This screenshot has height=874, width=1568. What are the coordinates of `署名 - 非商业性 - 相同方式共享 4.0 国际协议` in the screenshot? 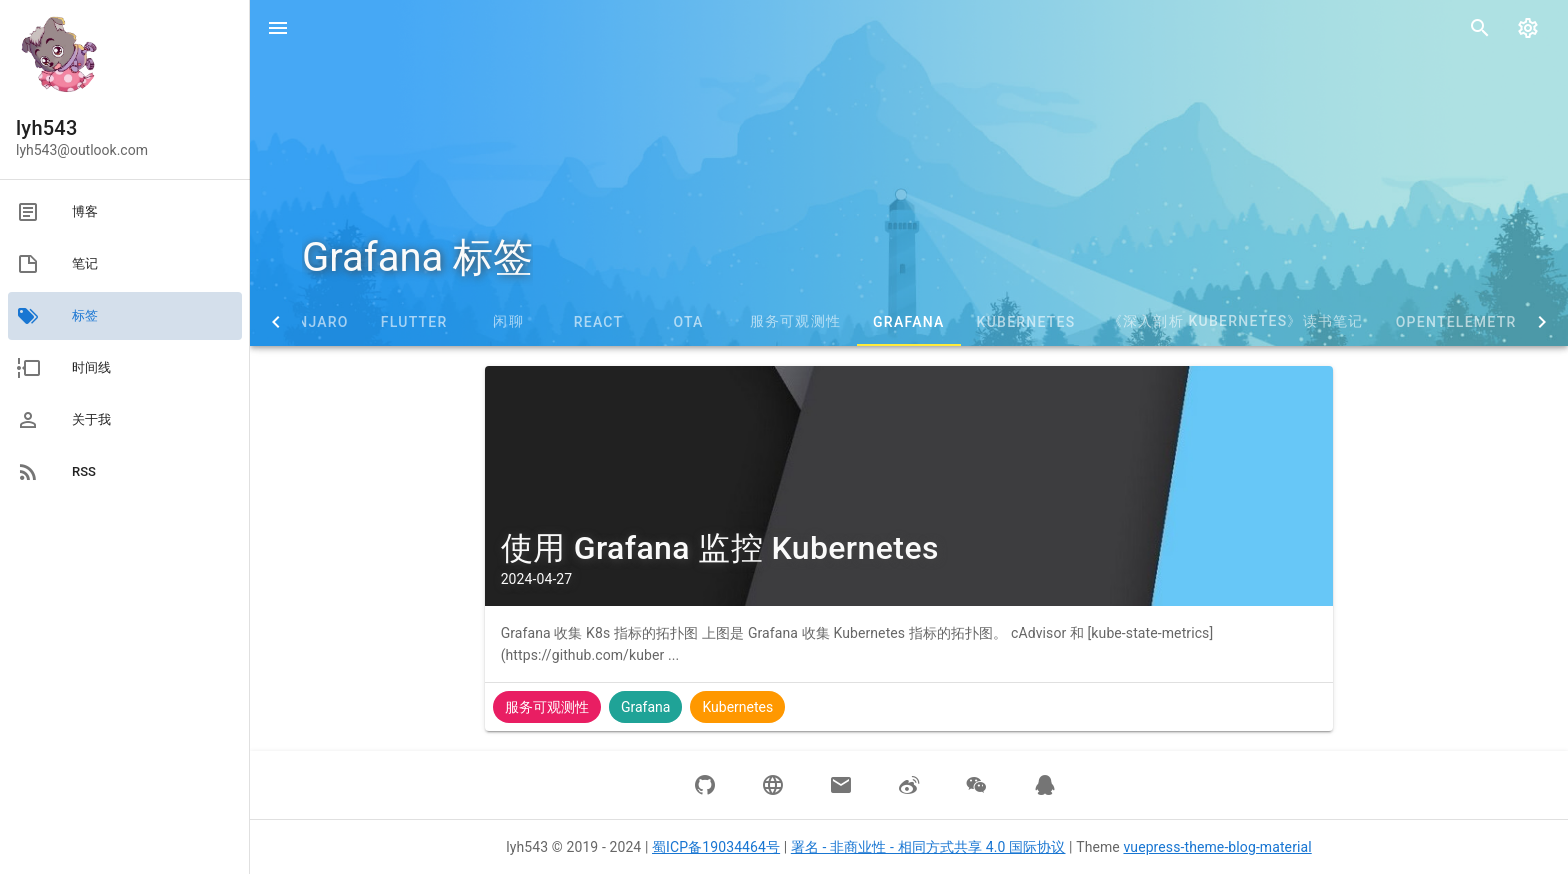 It's located at (928, 847).